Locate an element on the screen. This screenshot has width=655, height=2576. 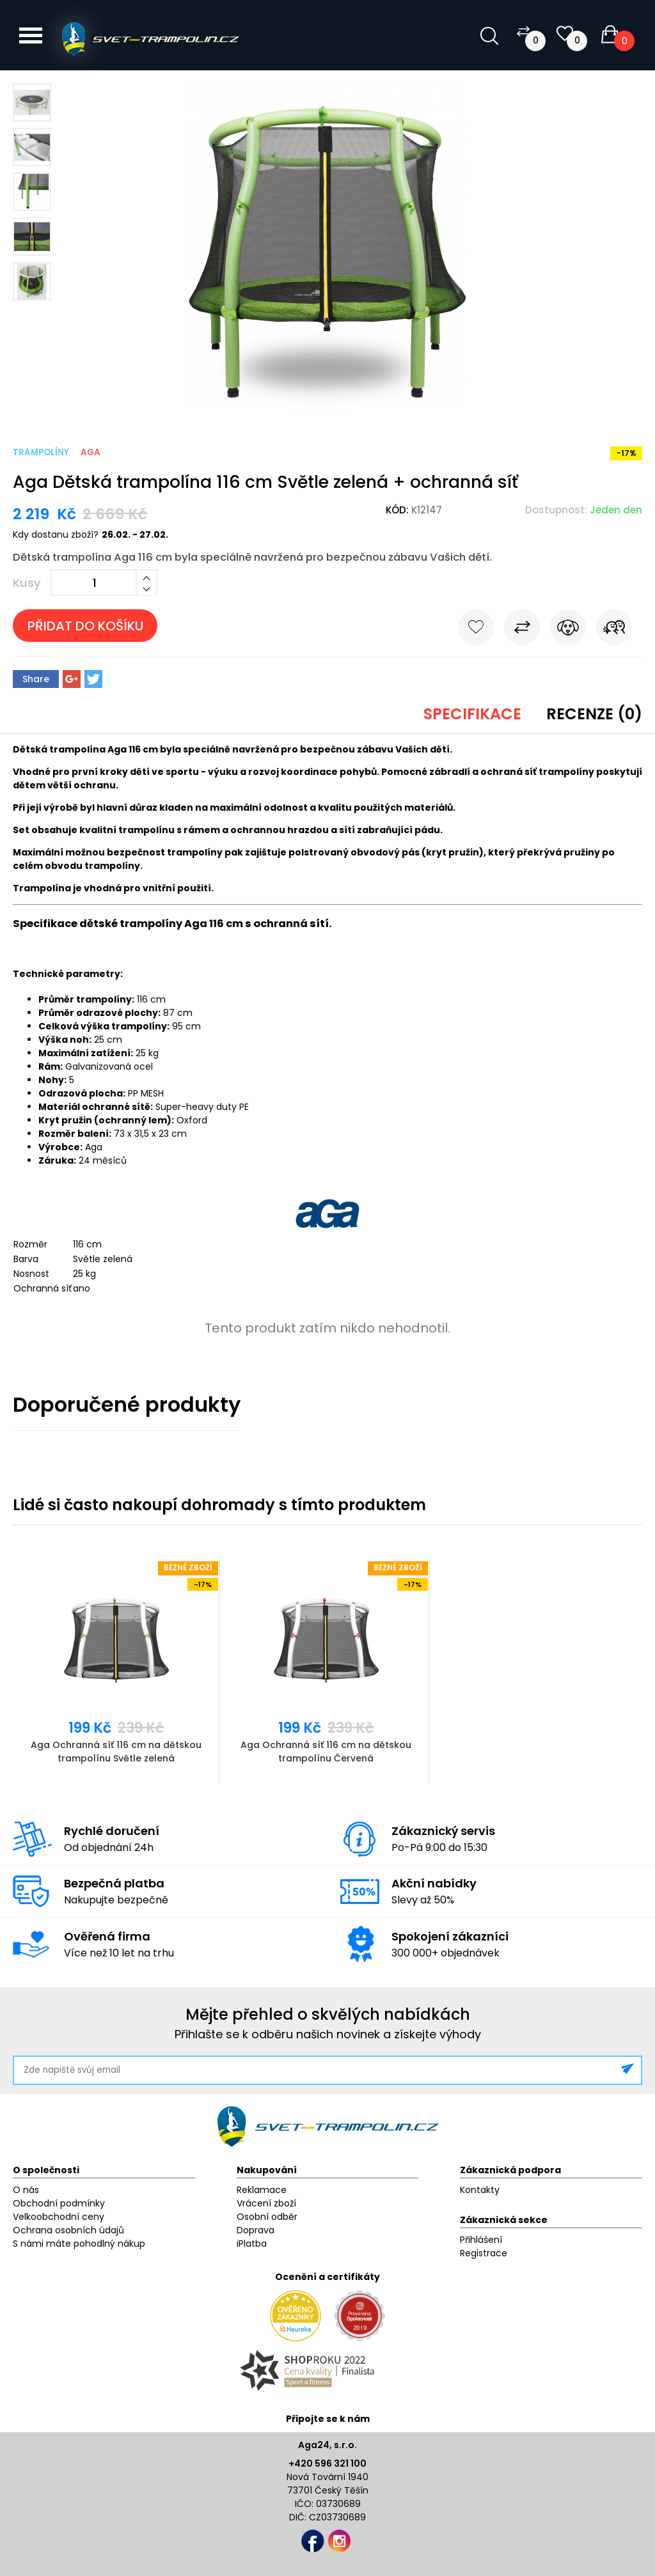
Obchodní podmínky is located at coordinates (59, 2203).